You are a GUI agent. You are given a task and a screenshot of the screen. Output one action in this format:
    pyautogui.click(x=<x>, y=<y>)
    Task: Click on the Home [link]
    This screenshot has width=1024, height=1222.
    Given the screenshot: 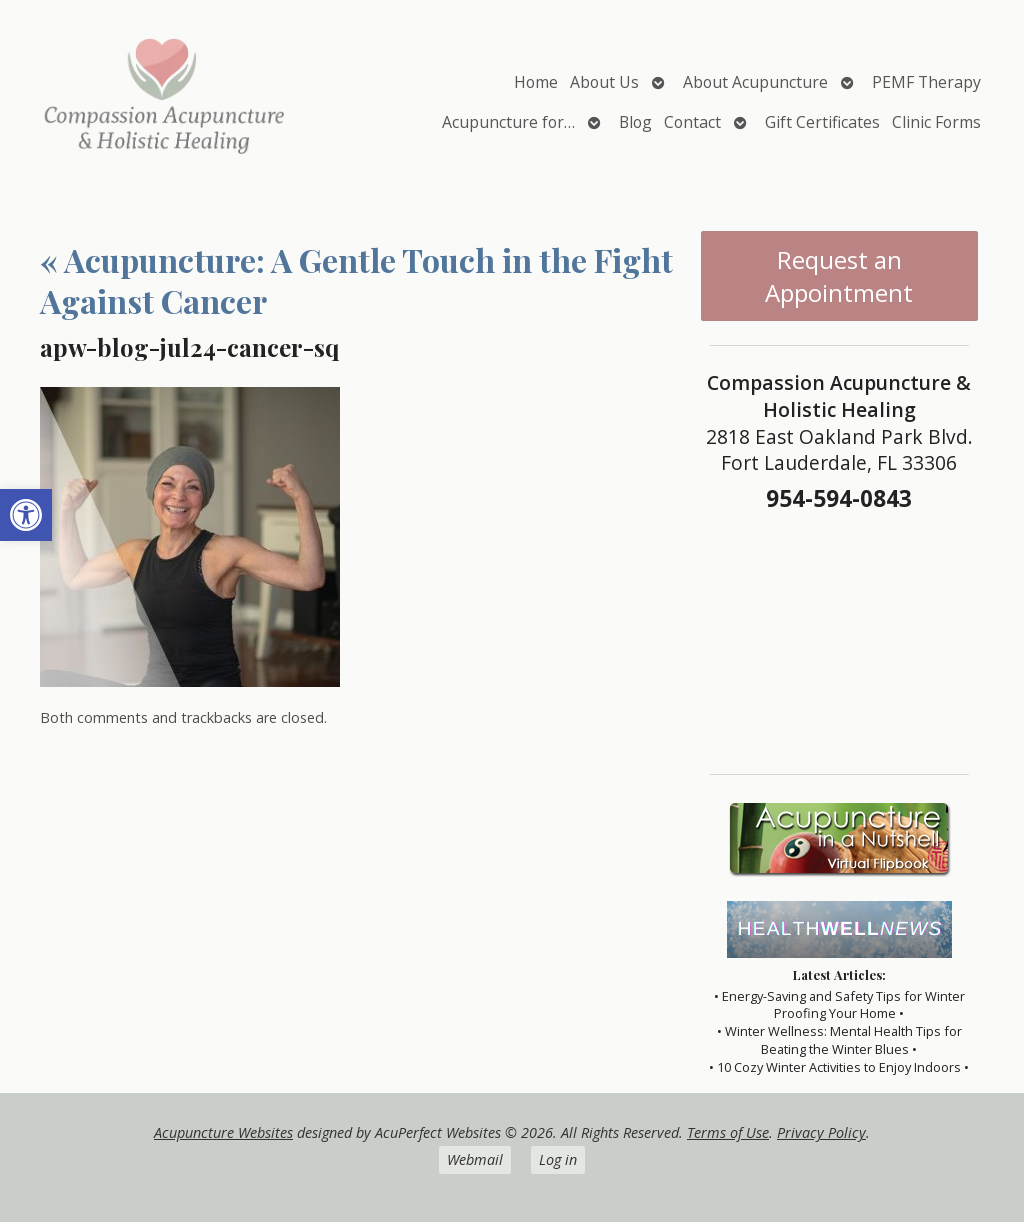 What is the action you would take?
    pyautogui.click(x=536, y=82)
    